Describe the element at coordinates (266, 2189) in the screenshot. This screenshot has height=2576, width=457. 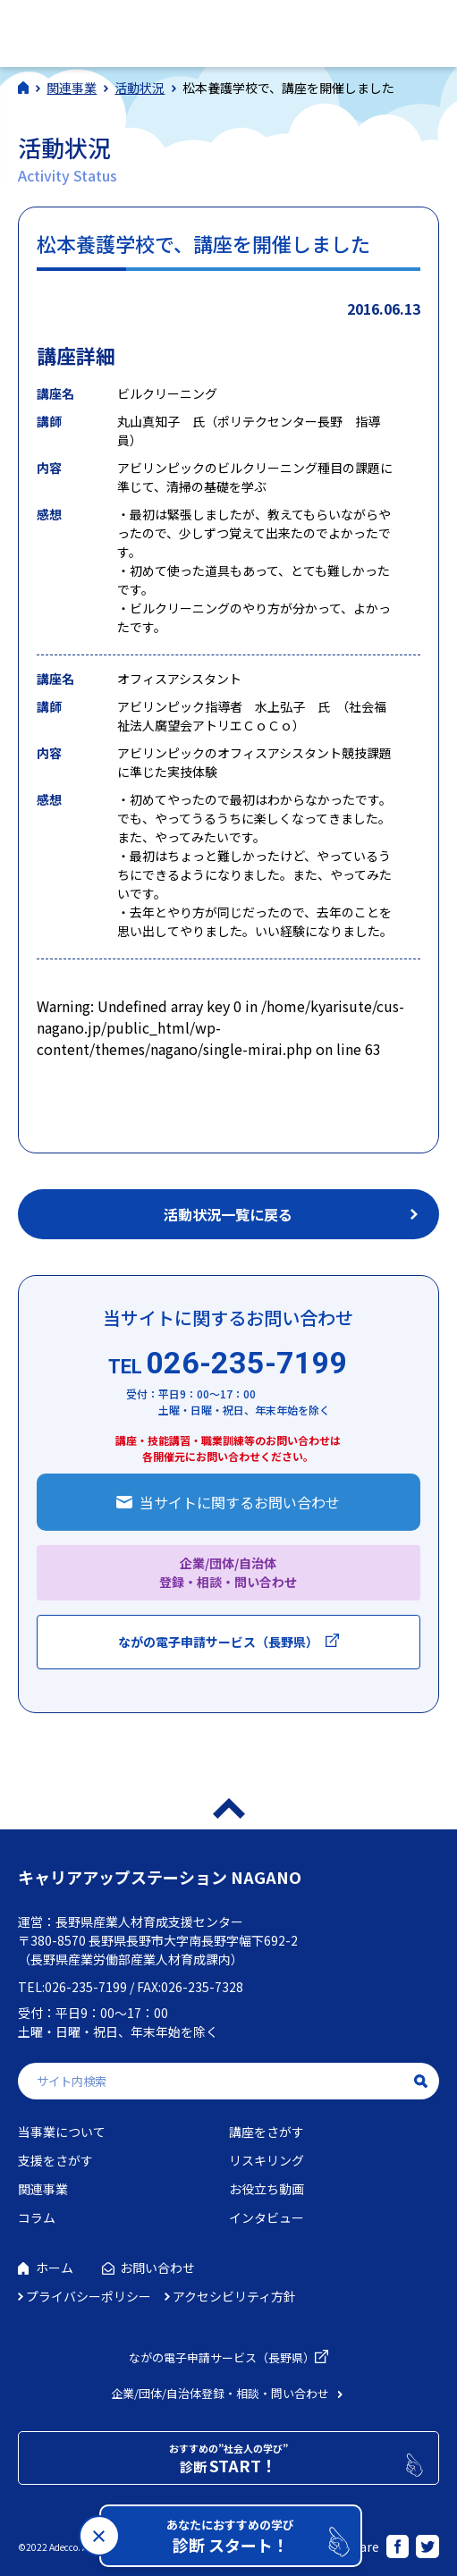
I see `お役立ち動画` at that location.